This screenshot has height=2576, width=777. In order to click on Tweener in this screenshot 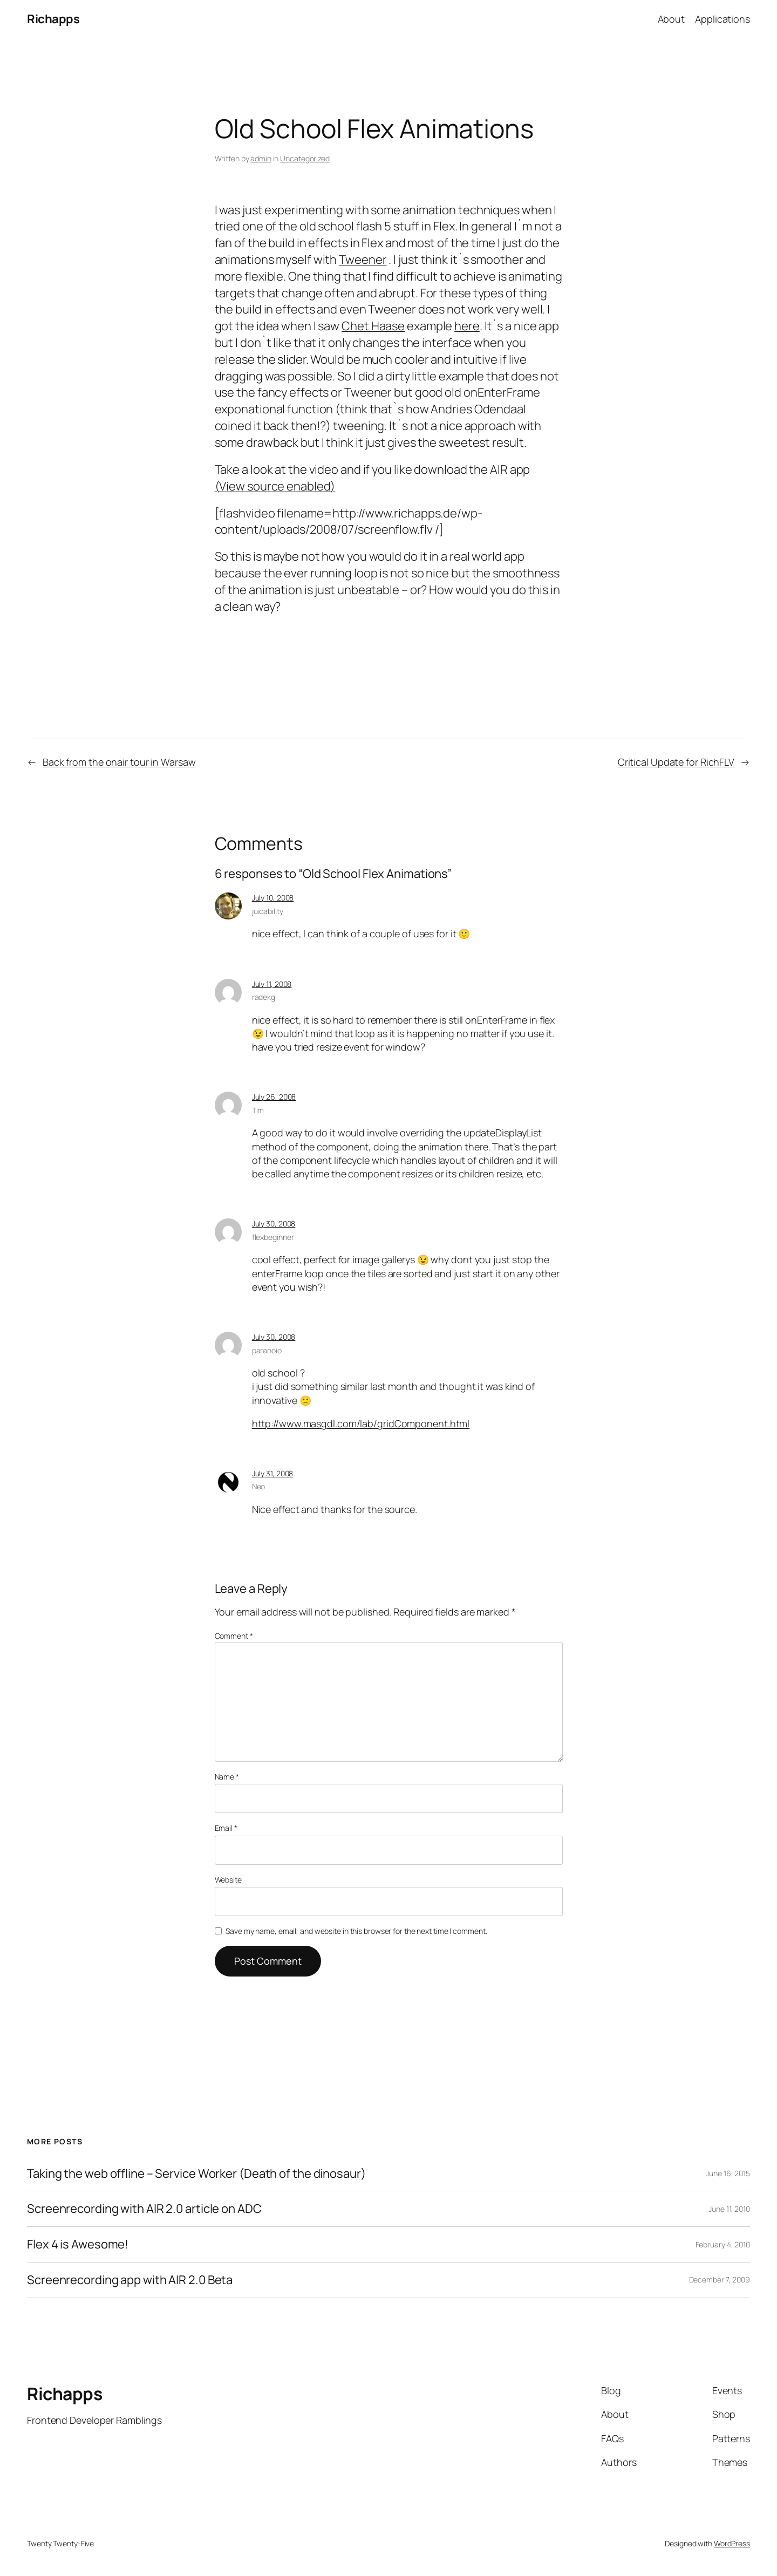, I will do `click(362, 259)`.